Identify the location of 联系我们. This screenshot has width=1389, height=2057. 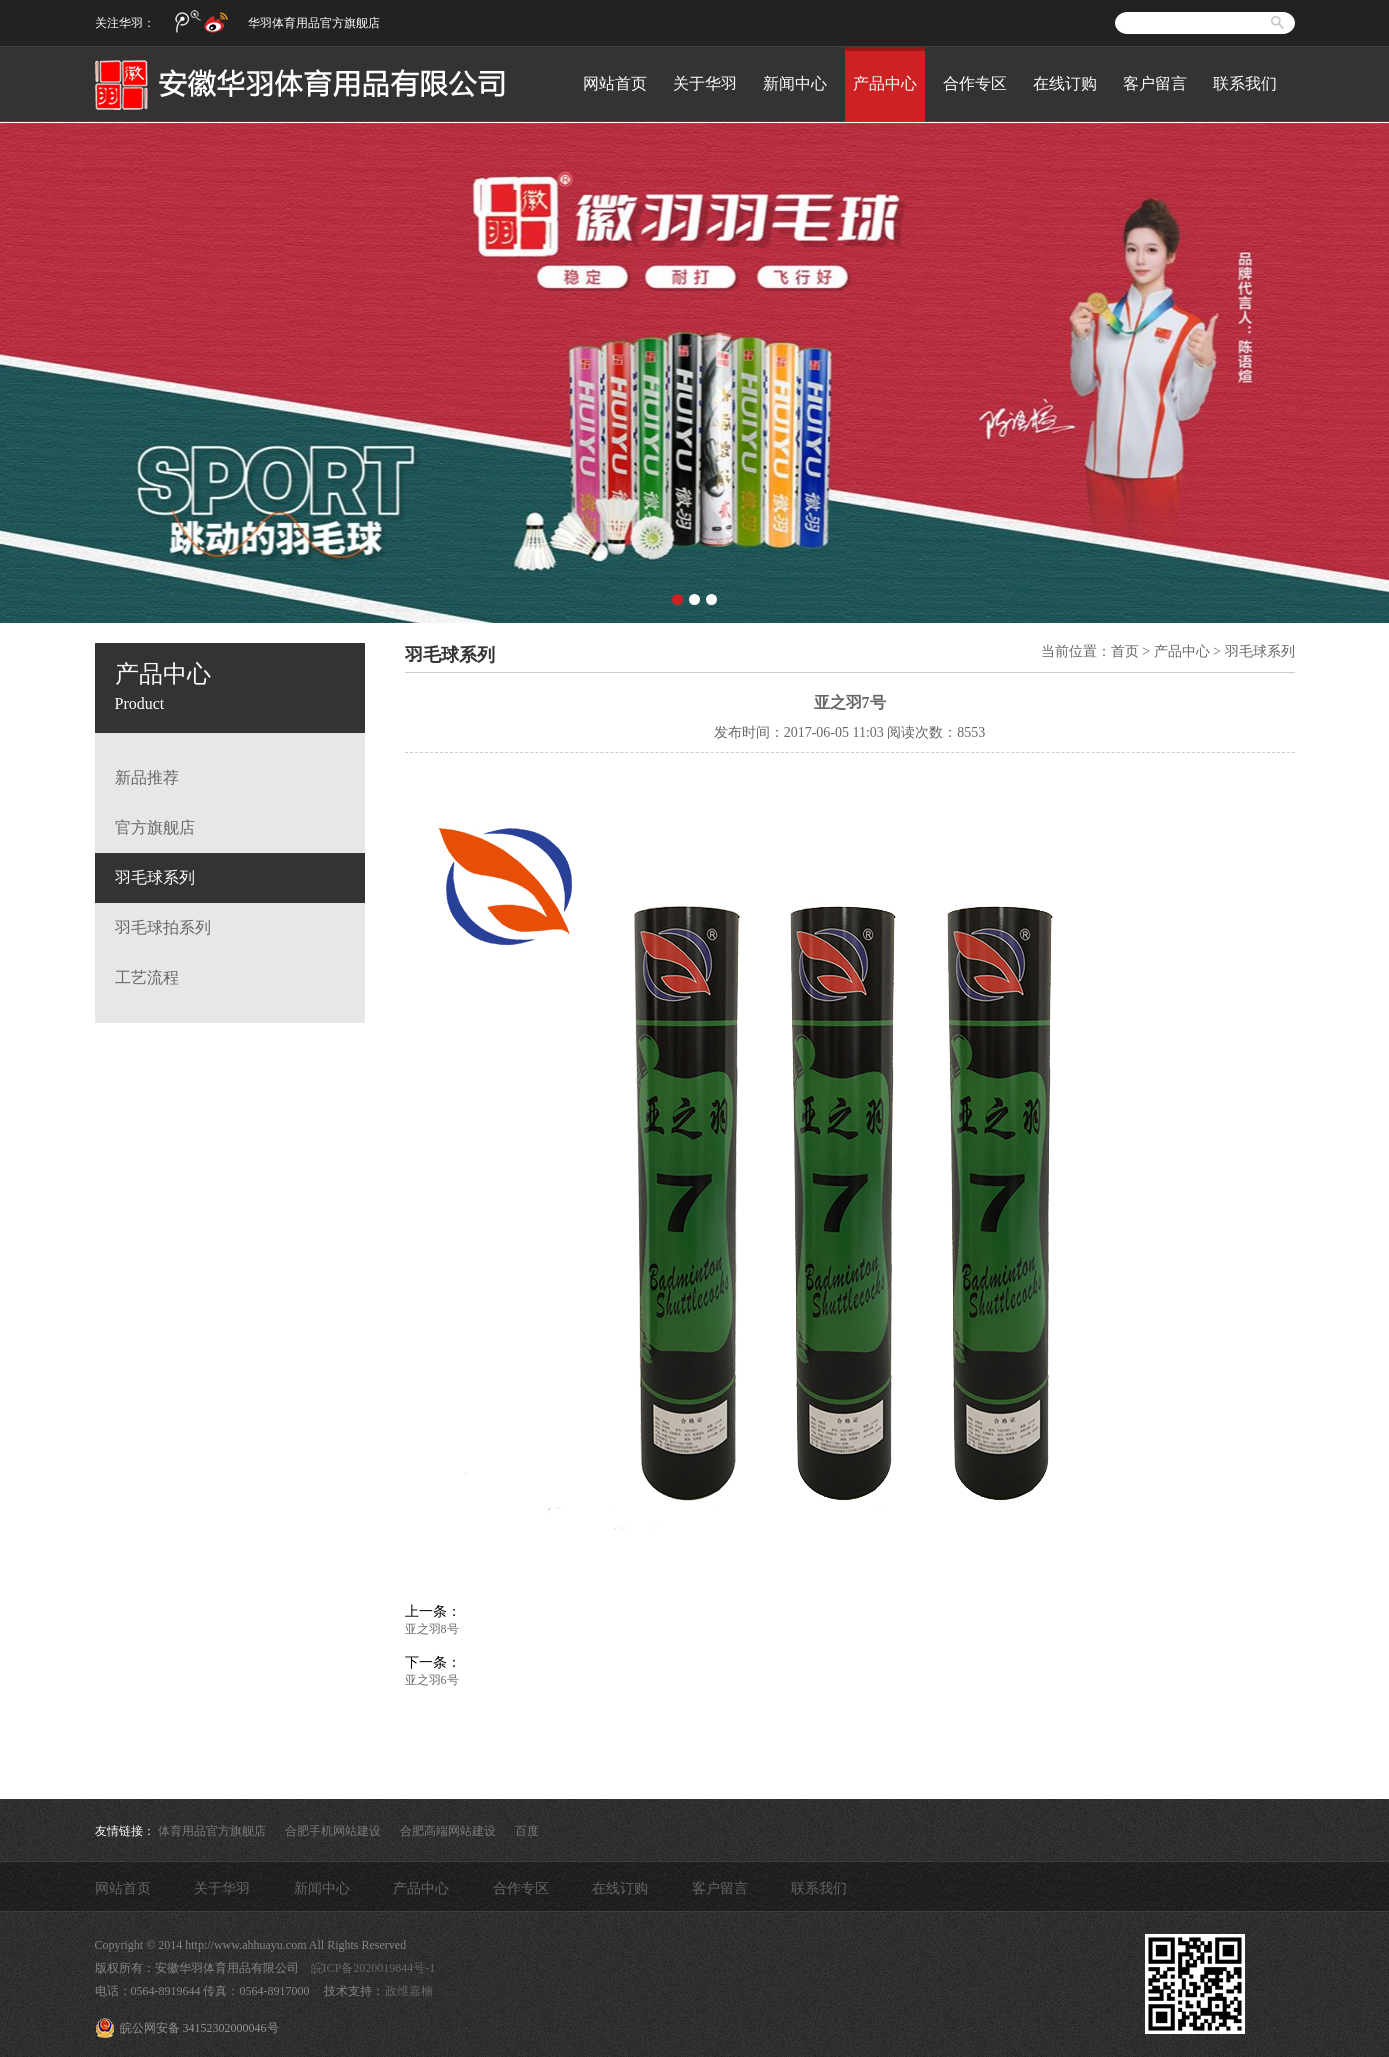
(1245, 83).